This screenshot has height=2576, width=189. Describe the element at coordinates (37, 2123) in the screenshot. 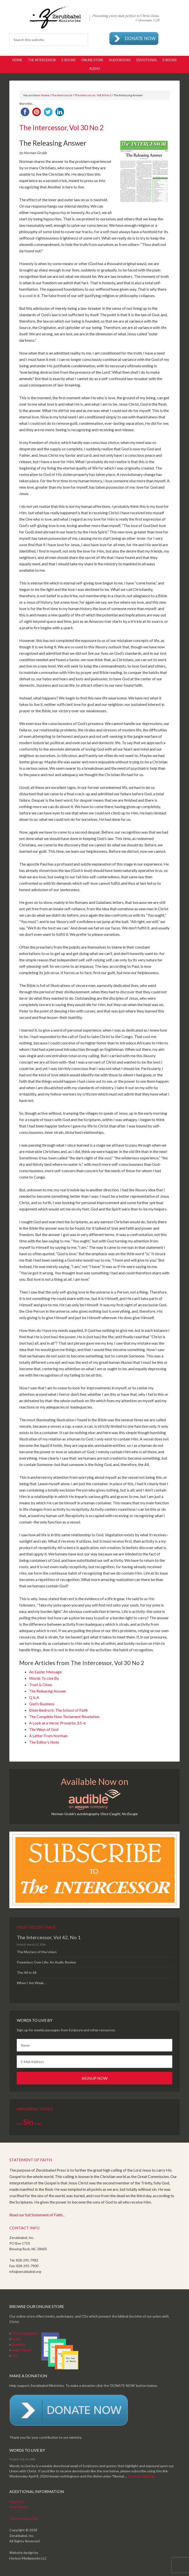

I see `Union [Union (1 item)]` at that location.